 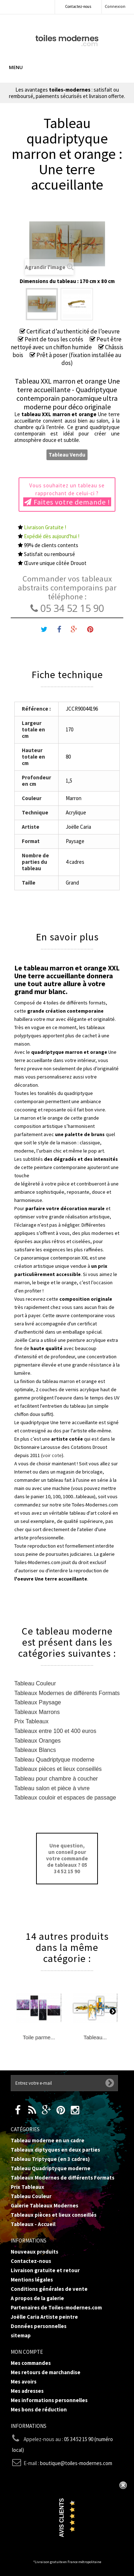 I want to click on Partenaires de Toiles-modernes.com, so click(x=56, y=2307).